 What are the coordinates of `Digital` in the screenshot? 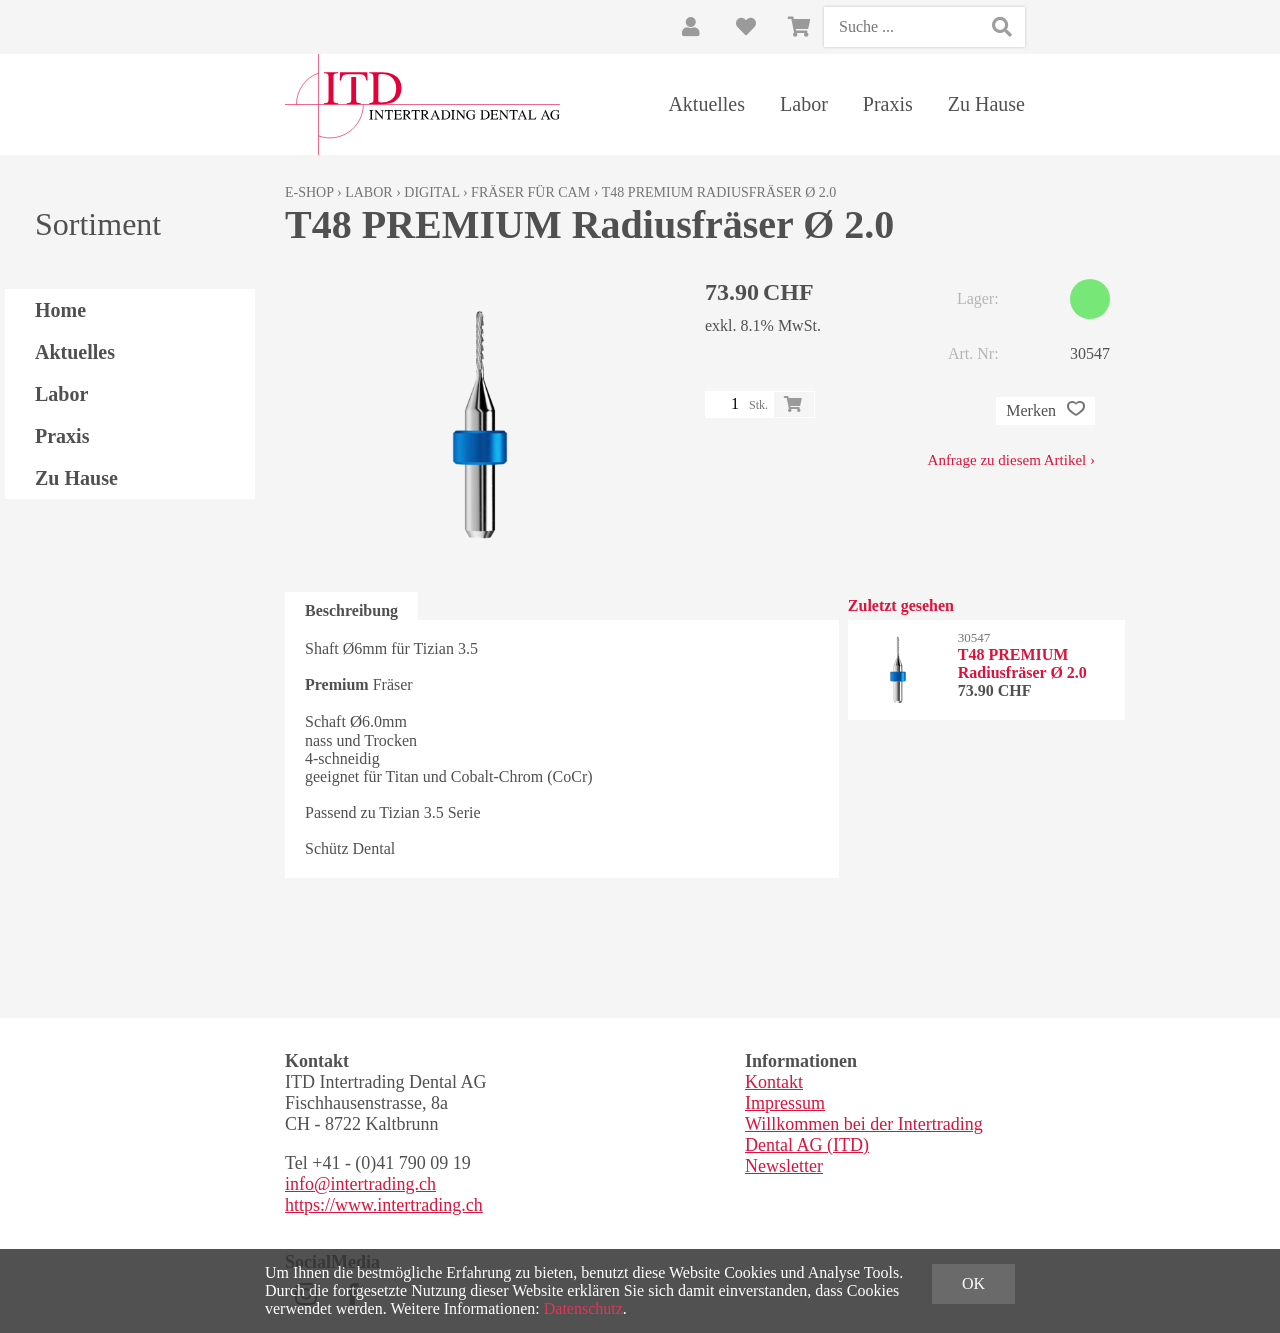 It's located at (431, 192).